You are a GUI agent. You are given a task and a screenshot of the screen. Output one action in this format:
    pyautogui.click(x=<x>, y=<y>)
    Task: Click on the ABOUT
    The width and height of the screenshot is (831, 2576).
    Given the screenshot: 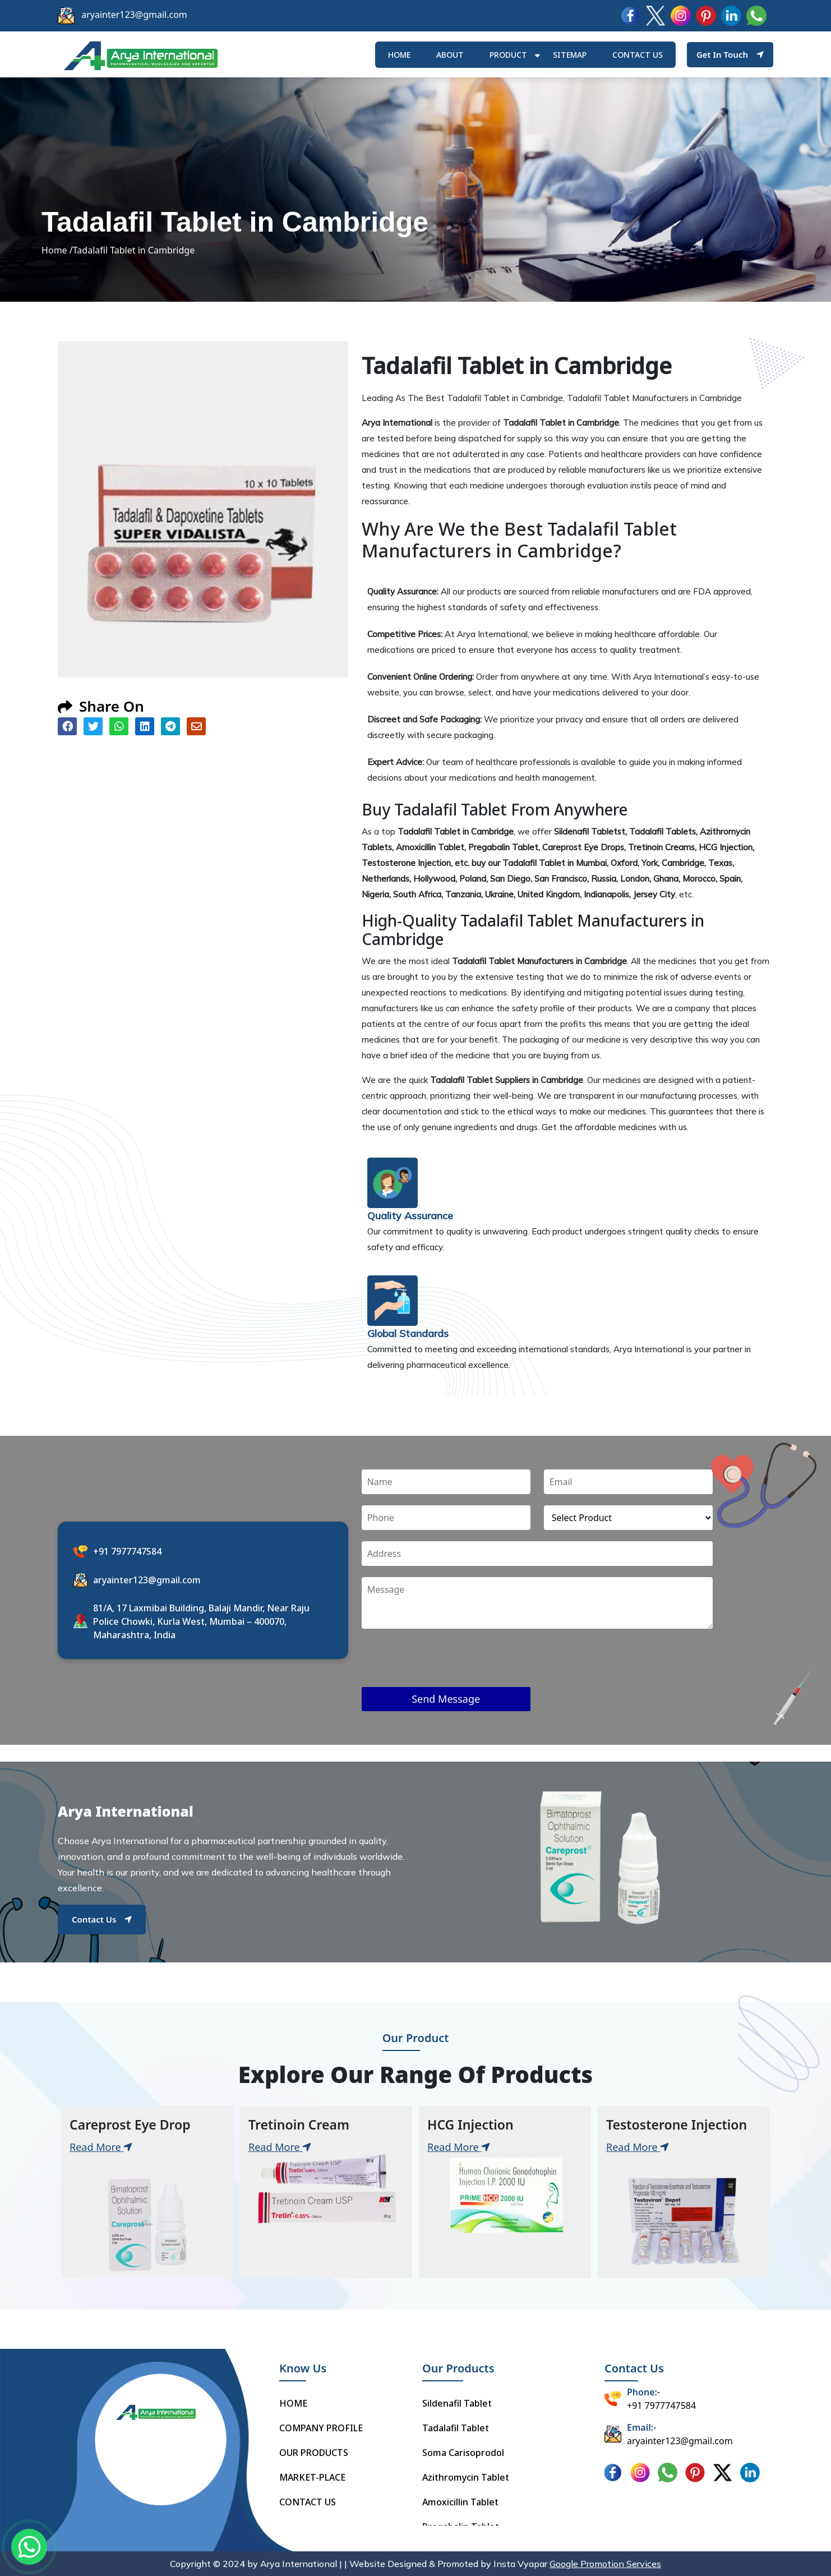 What is the action you would take?
    pyautogui.click(x=450, y=54)
    